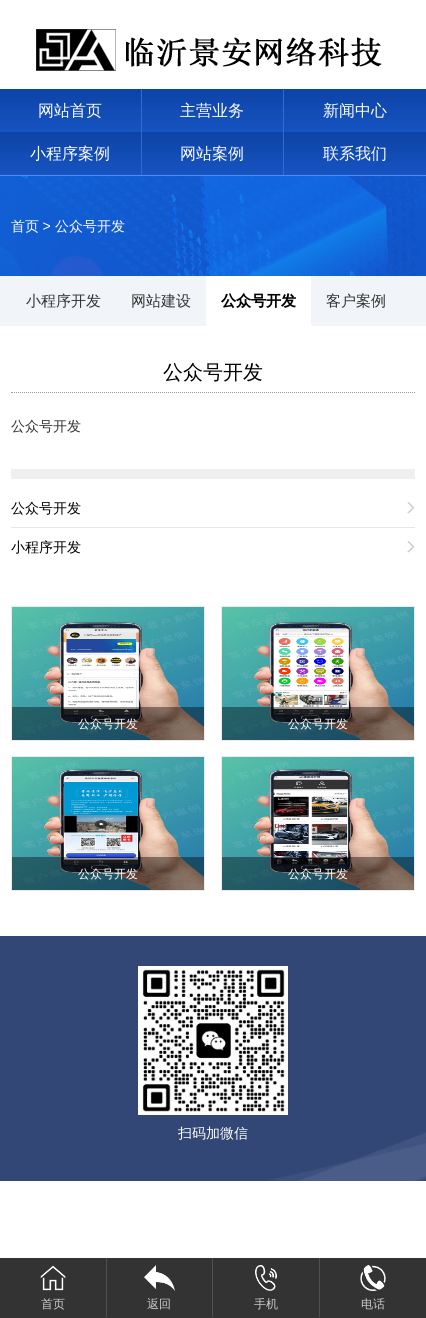 This screenshot has width=426, height=1318. Describe the element at coordinates (70, 153) in the screenshot. I see `小程序案例` at that location.